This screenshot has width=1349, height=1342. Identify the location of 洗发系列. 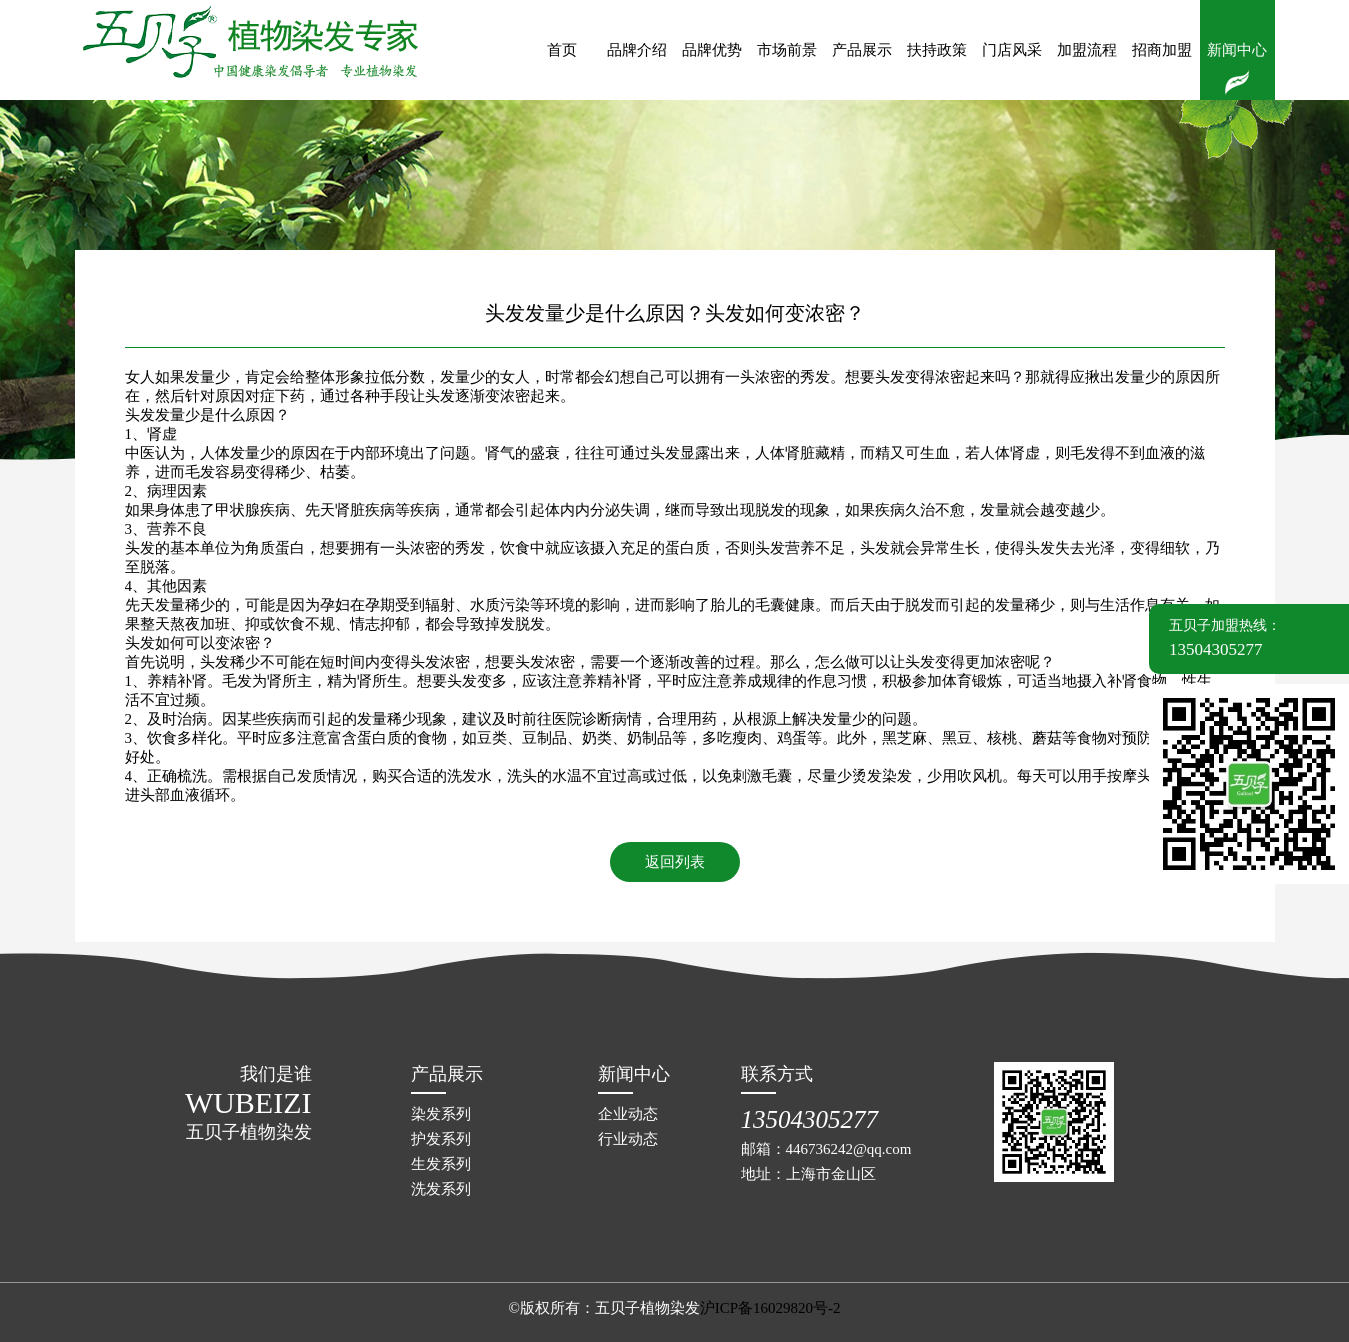
(441, 1189).